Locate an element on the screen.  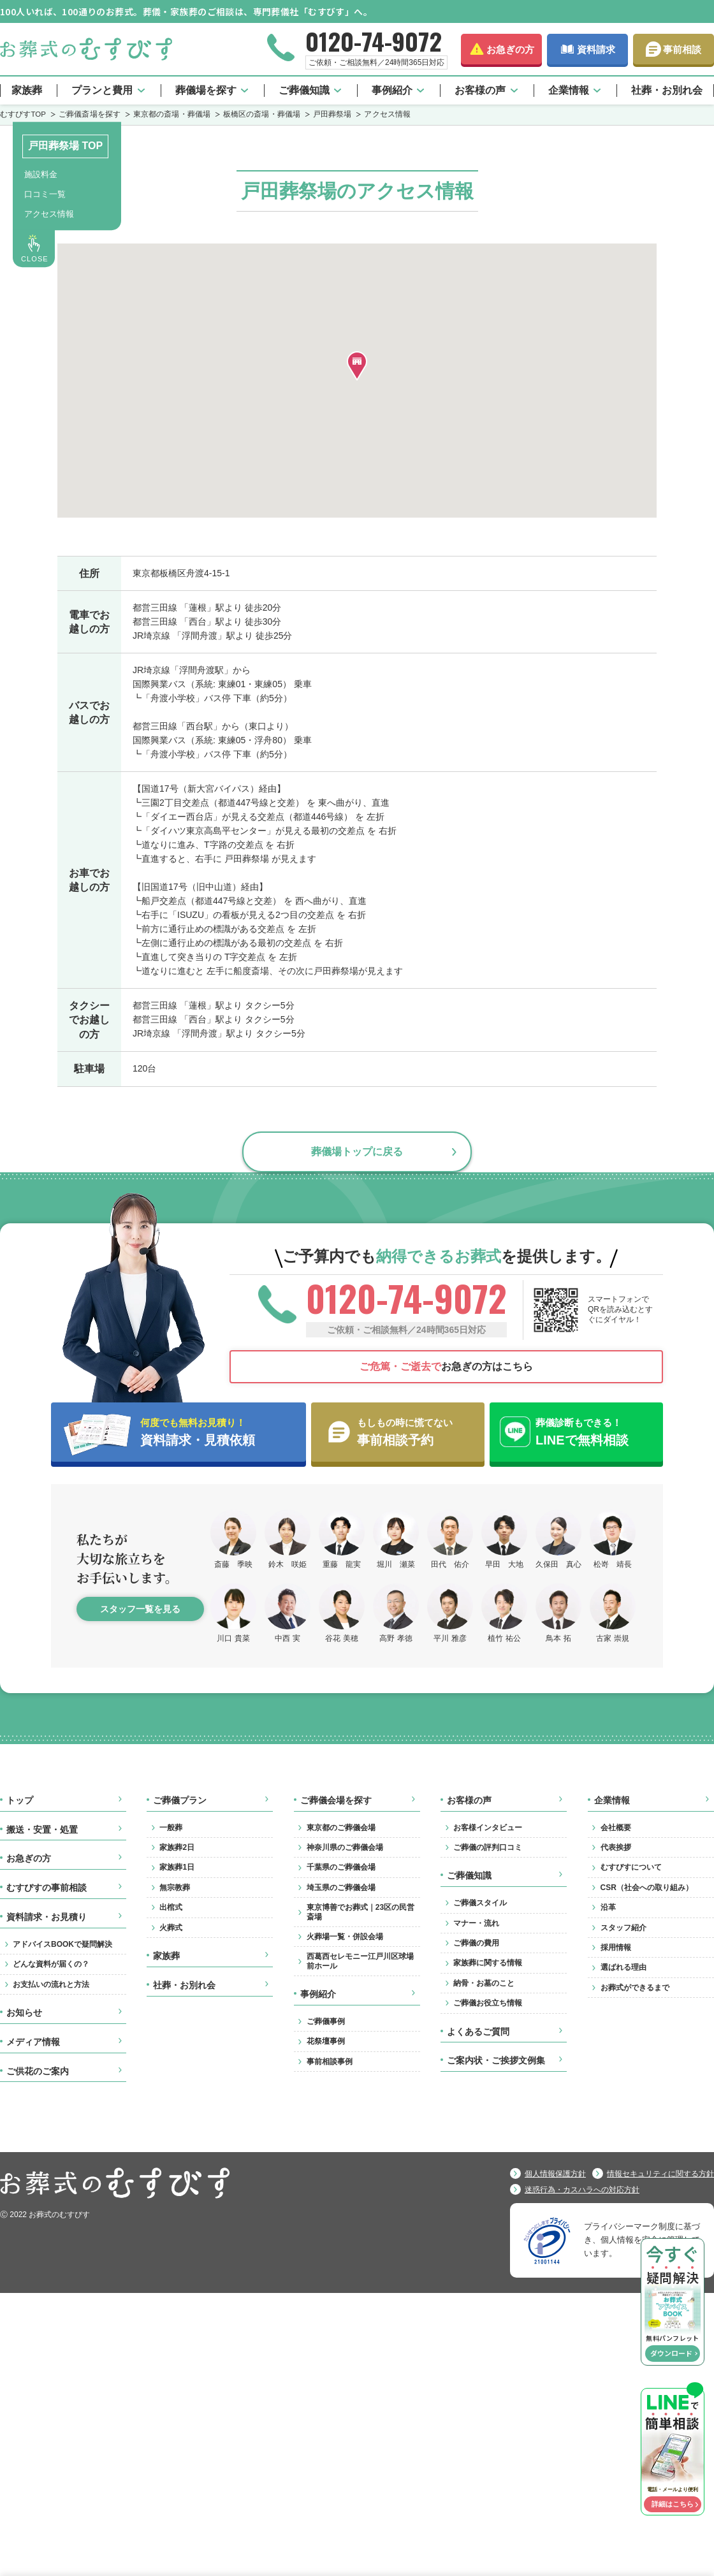
口コミ一覧 is located at coordinates (45, 194).